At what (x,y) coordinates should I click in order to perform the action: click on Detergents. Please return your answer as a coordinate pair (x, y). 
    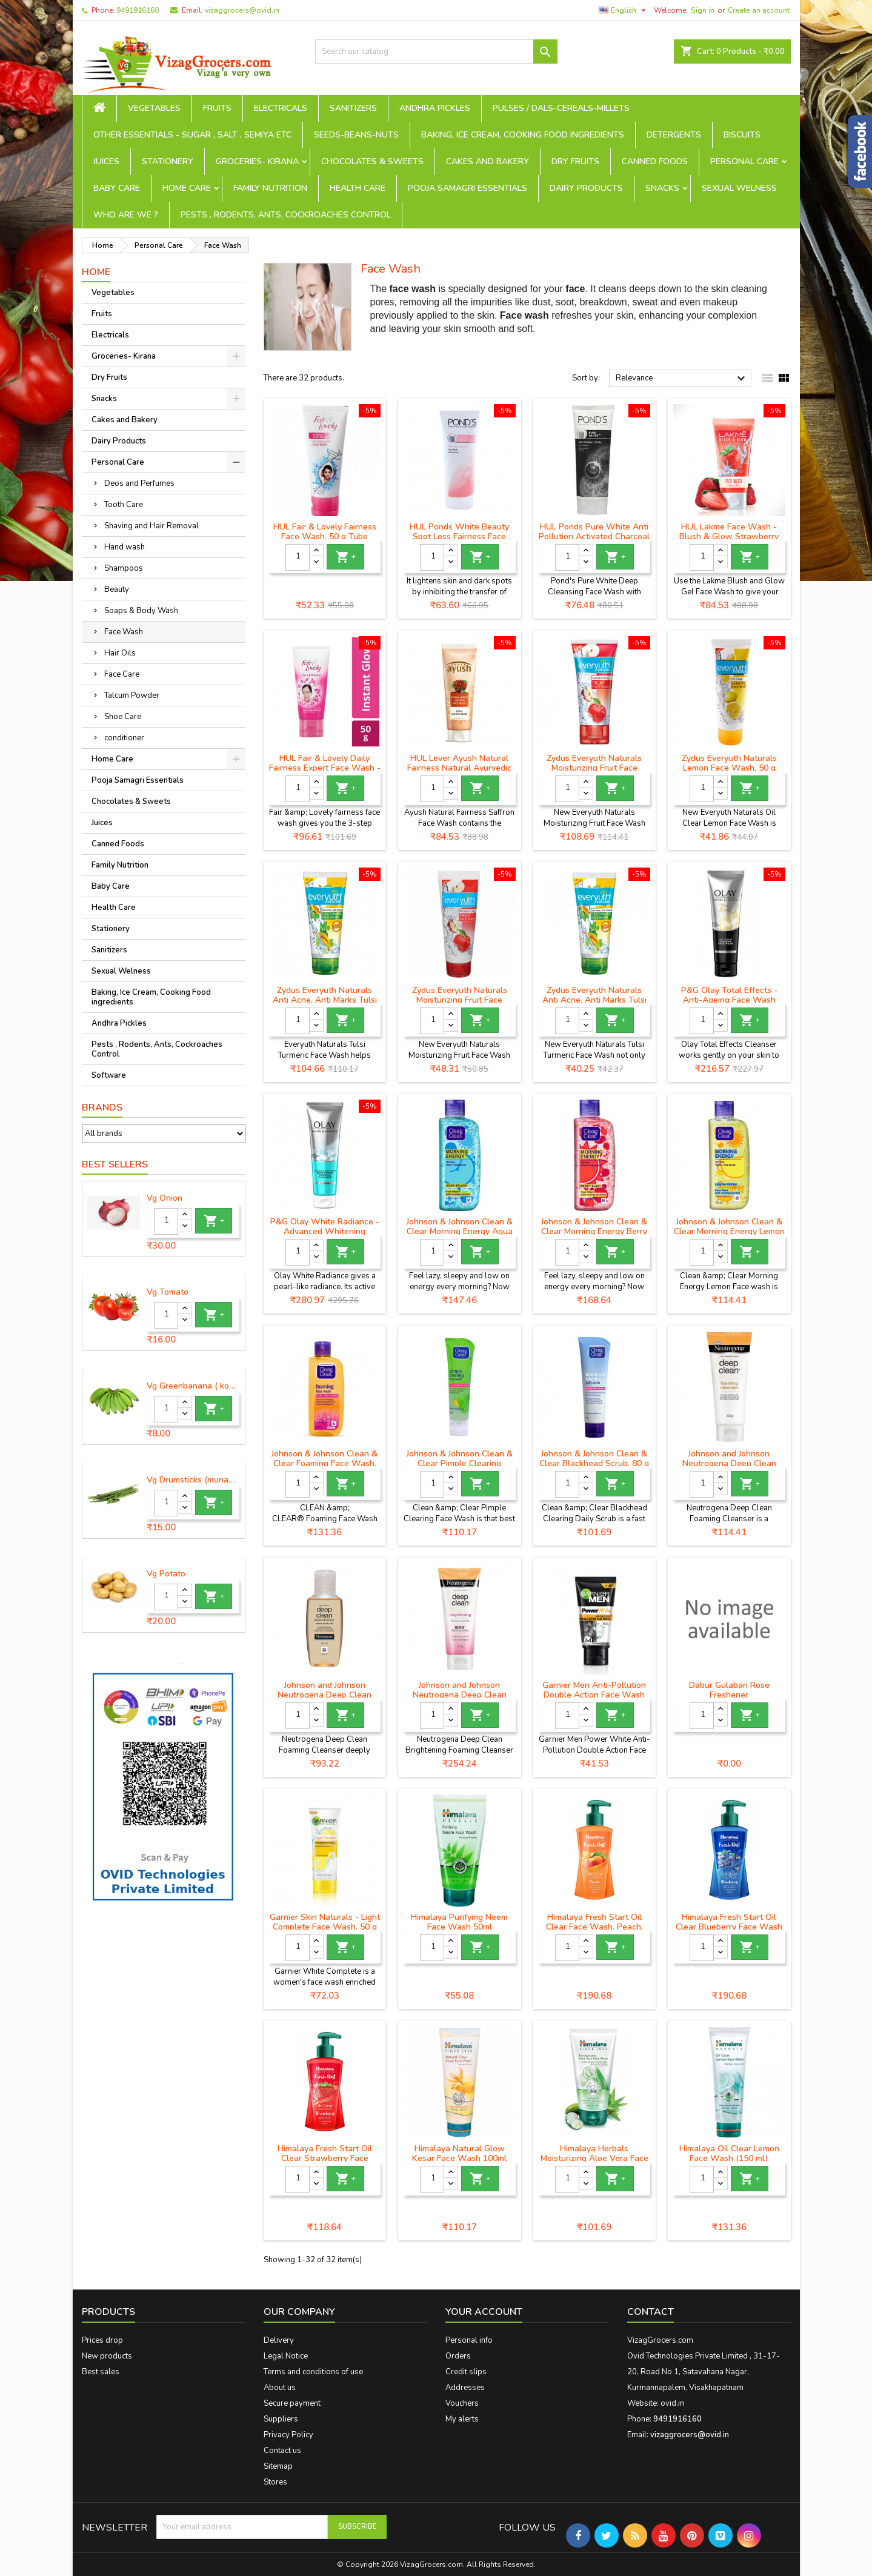
    Looking at the image, I should click on (674, 135).